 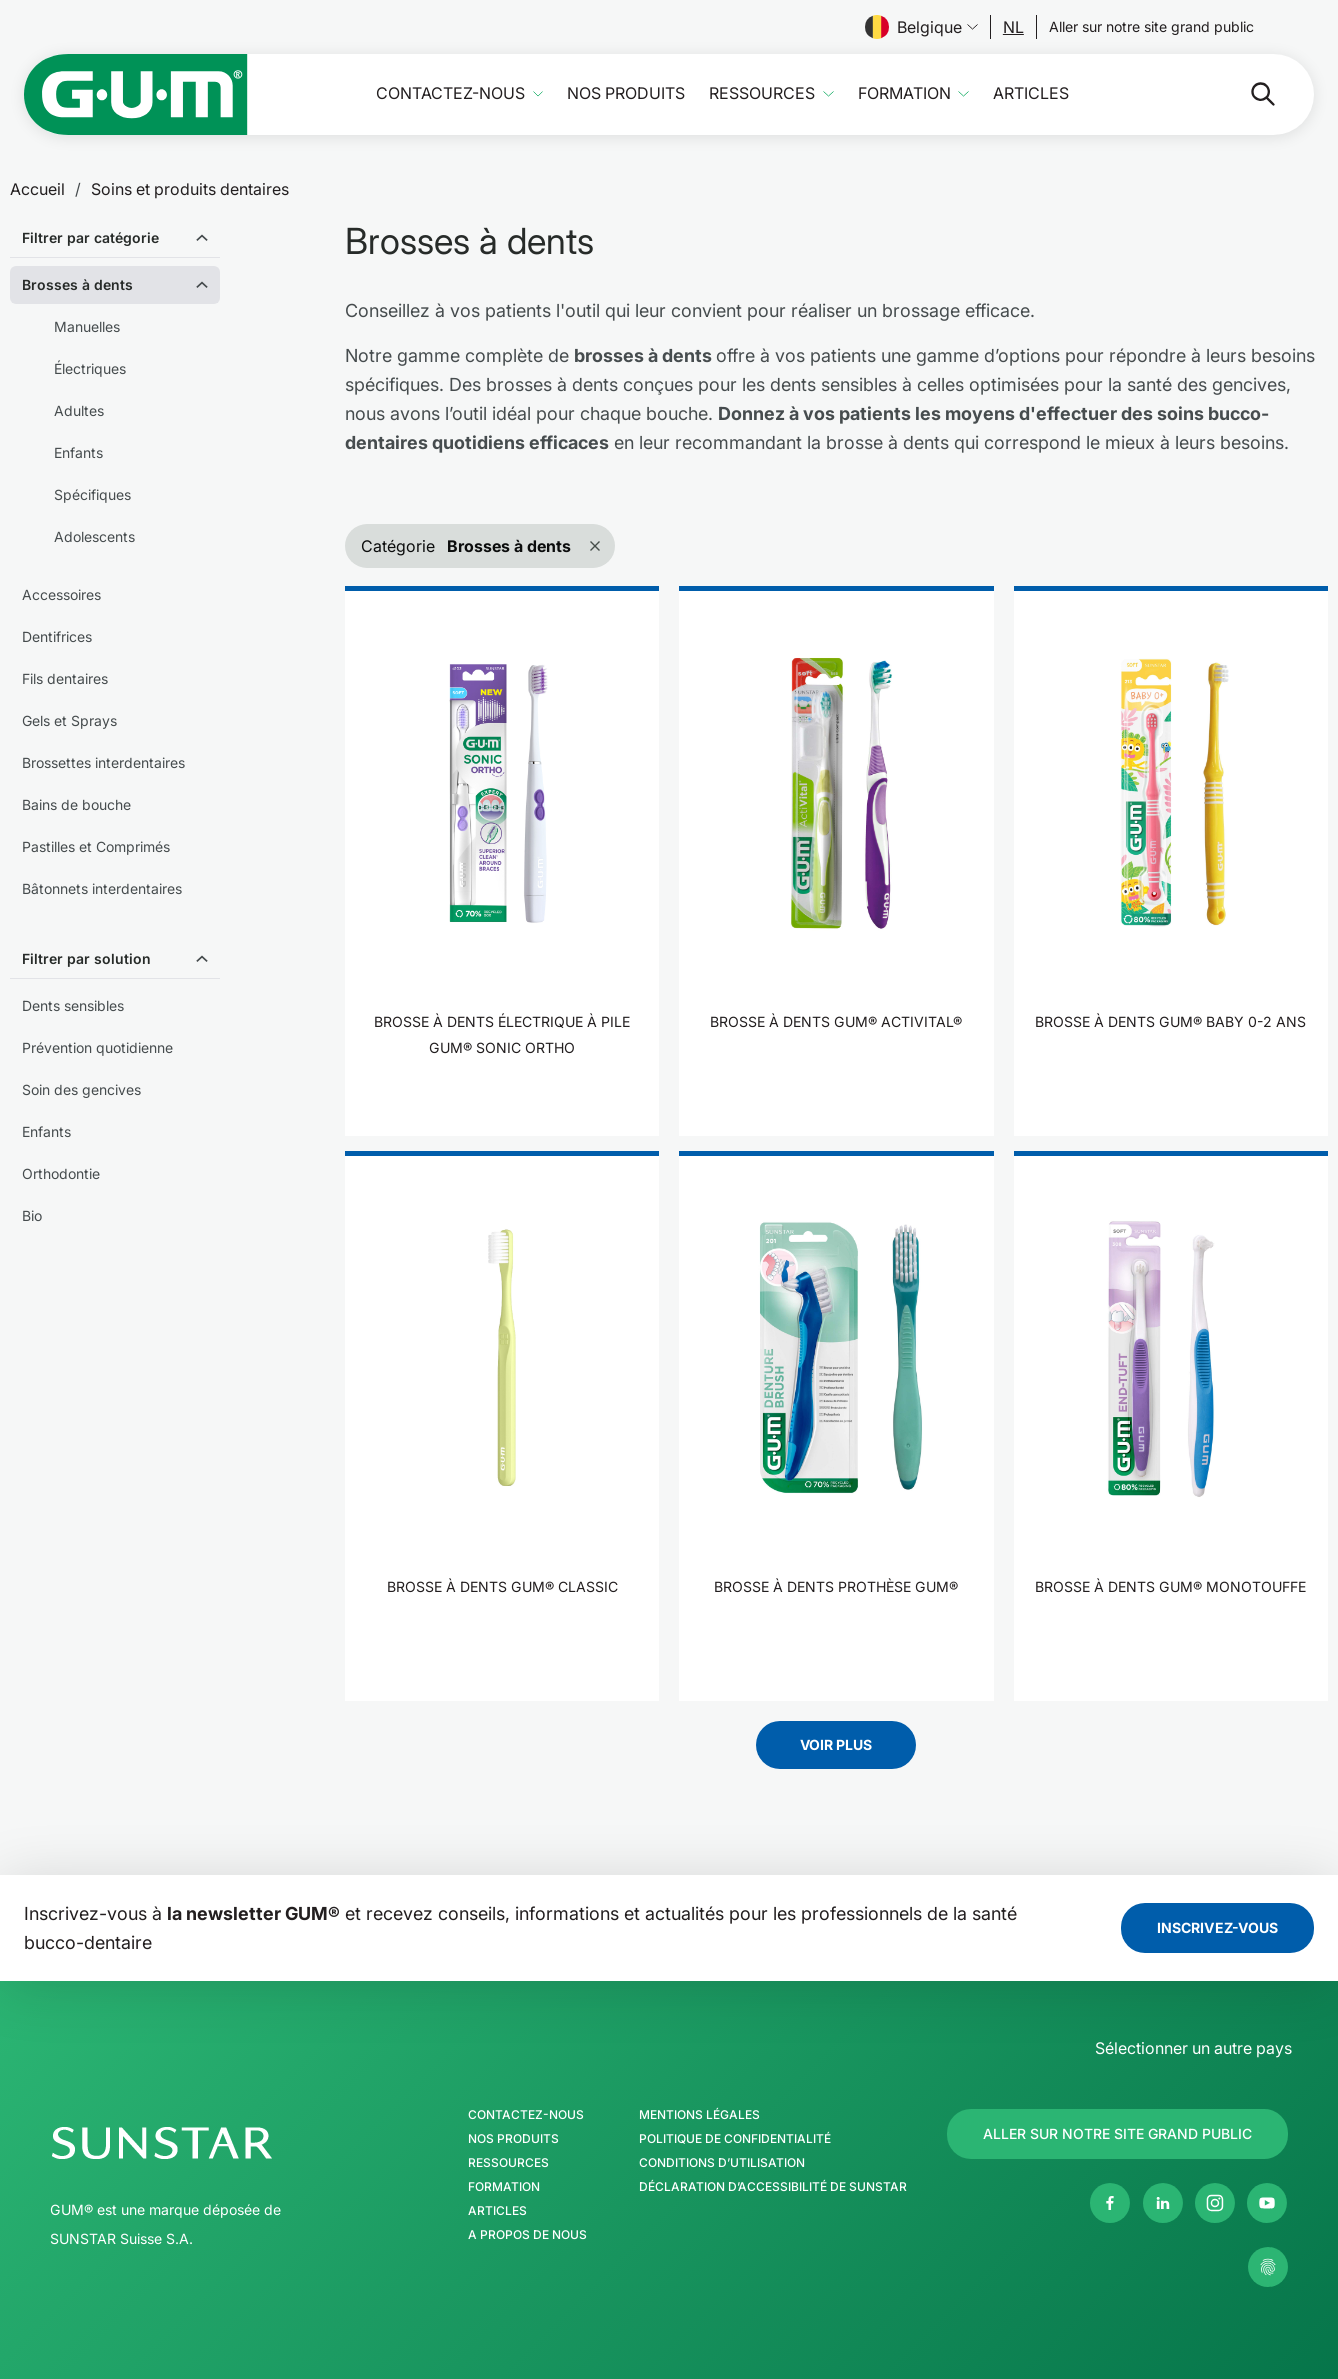 I want to click on Filtrer par catégorie, so click(x=90, y=237).